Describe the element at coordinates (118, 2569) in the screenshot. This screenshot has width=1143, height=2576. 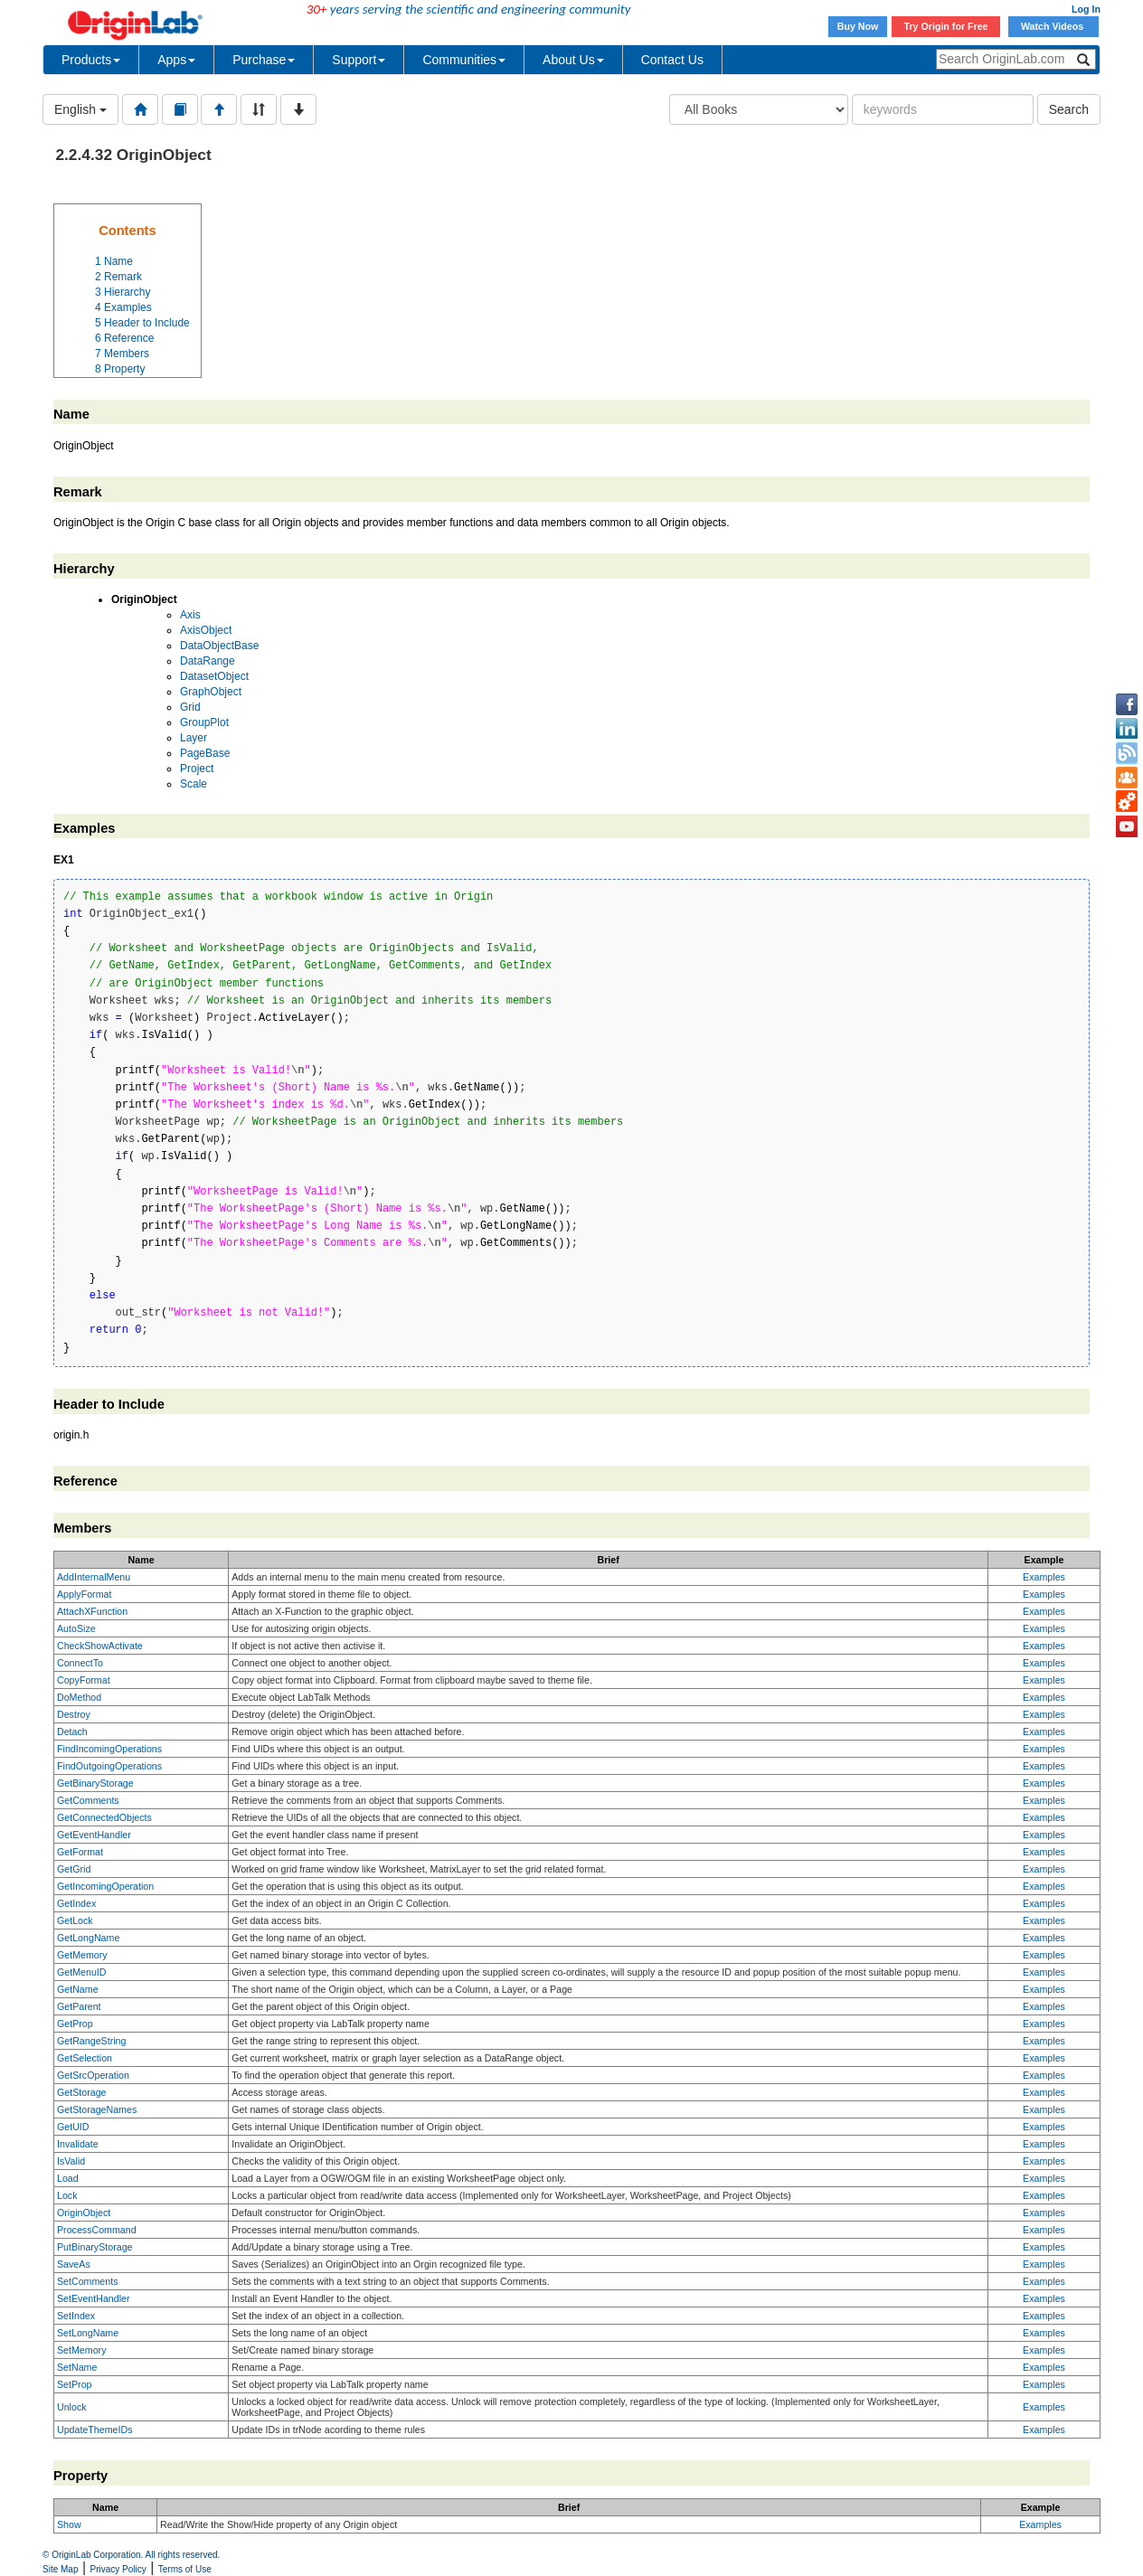
I see `Privacy Policy` at that location.